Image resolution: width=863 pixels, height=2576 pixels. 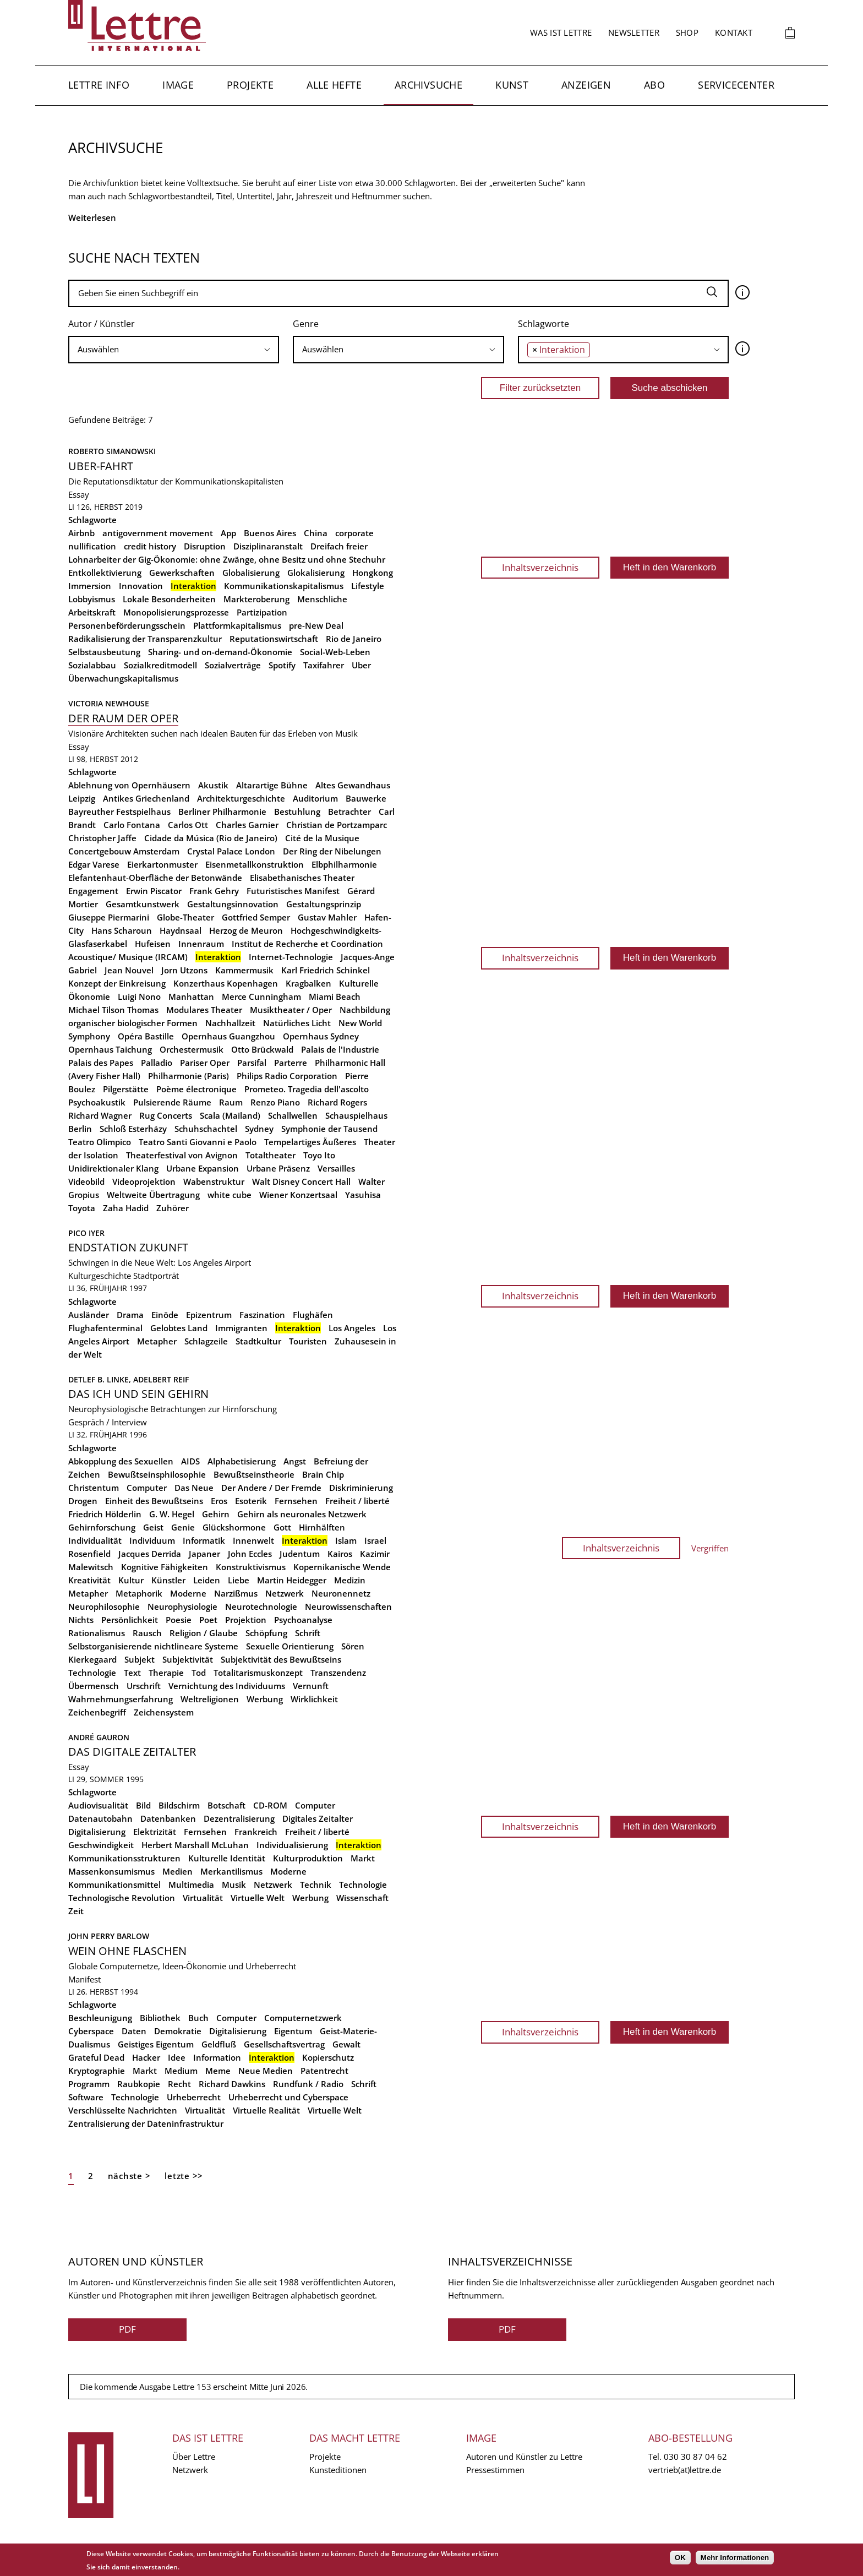 I want to click on Hacker, so click(x=146, y=2057).